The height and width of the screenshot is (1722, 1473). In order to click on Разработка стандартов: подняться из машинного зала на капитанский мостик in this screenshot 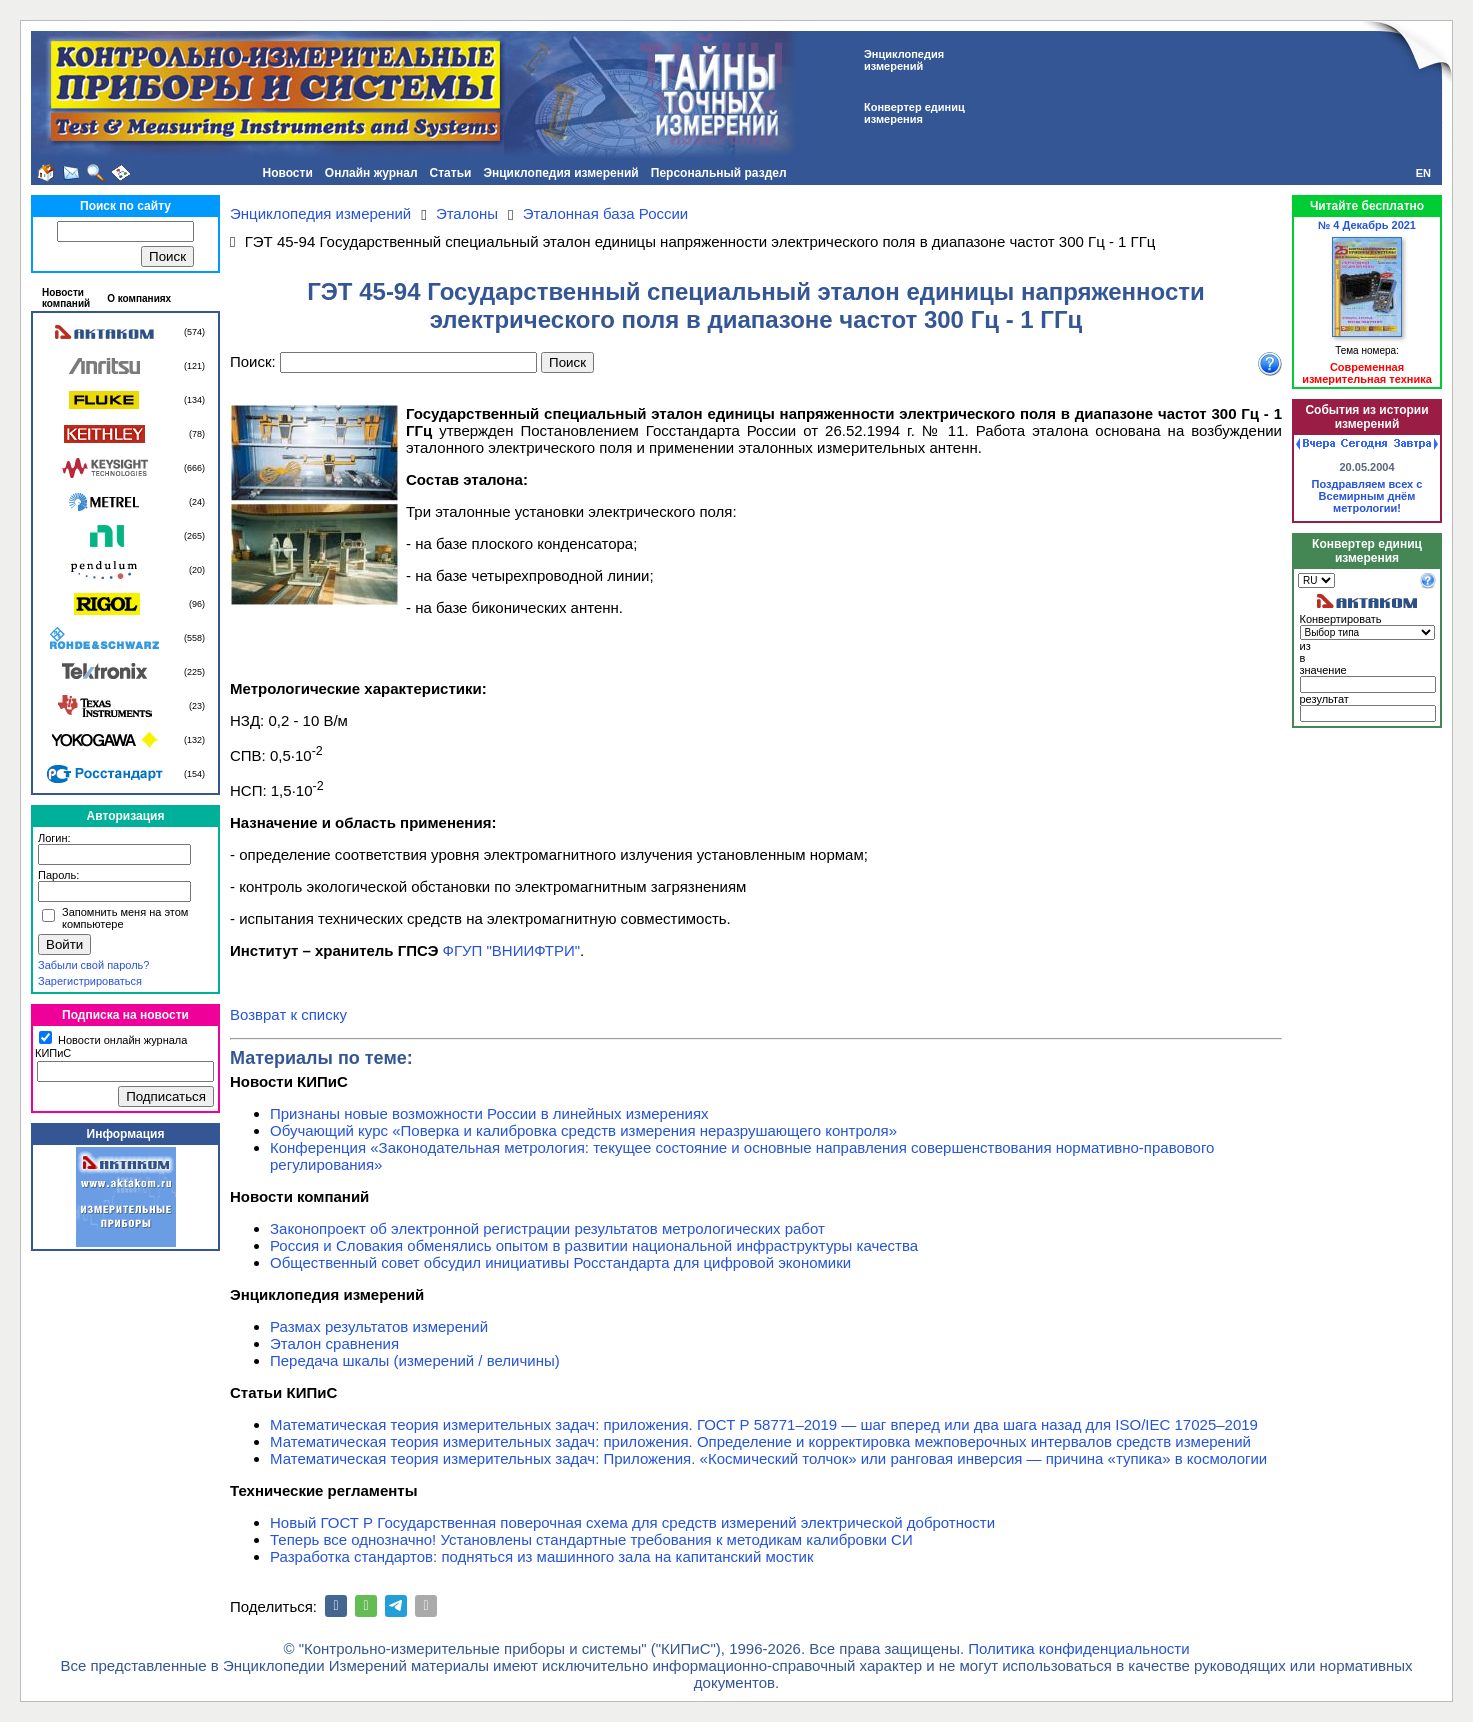, I will do `click(542, 1556)`.